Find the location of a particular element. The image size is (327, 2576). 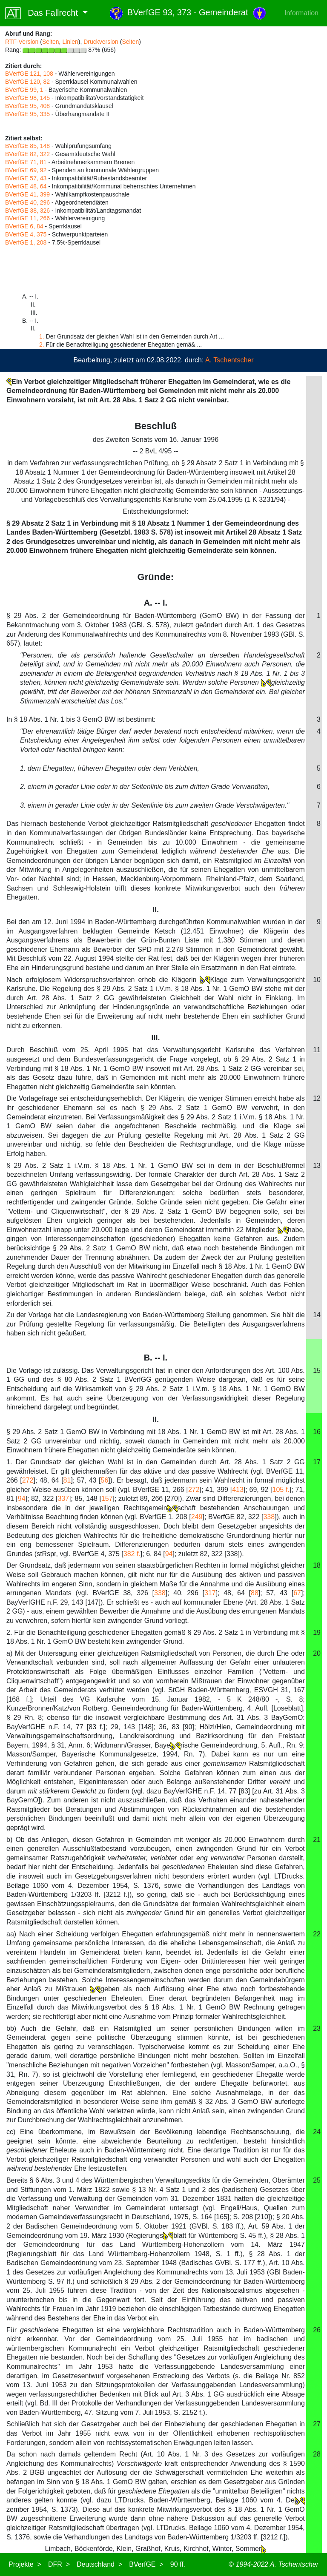

11 is located at coordinates (317, 1049).